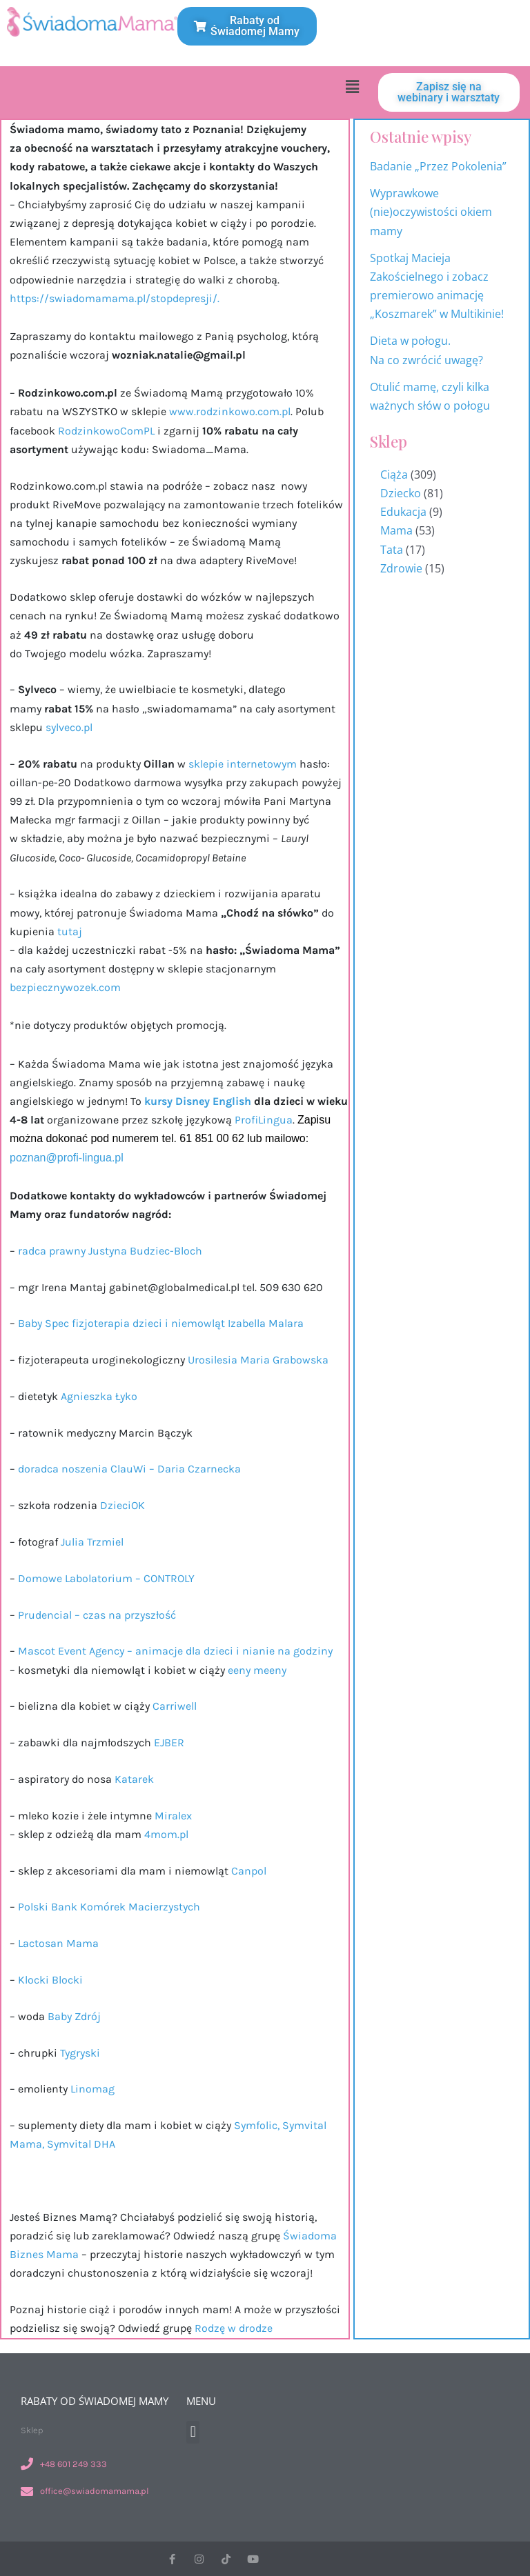  What do you see at coordinates (129, 1468) in the screenshot?
I see `doradca noszenia ClauWi – Daria Czarnecka` at bounding box center [129, 1468].